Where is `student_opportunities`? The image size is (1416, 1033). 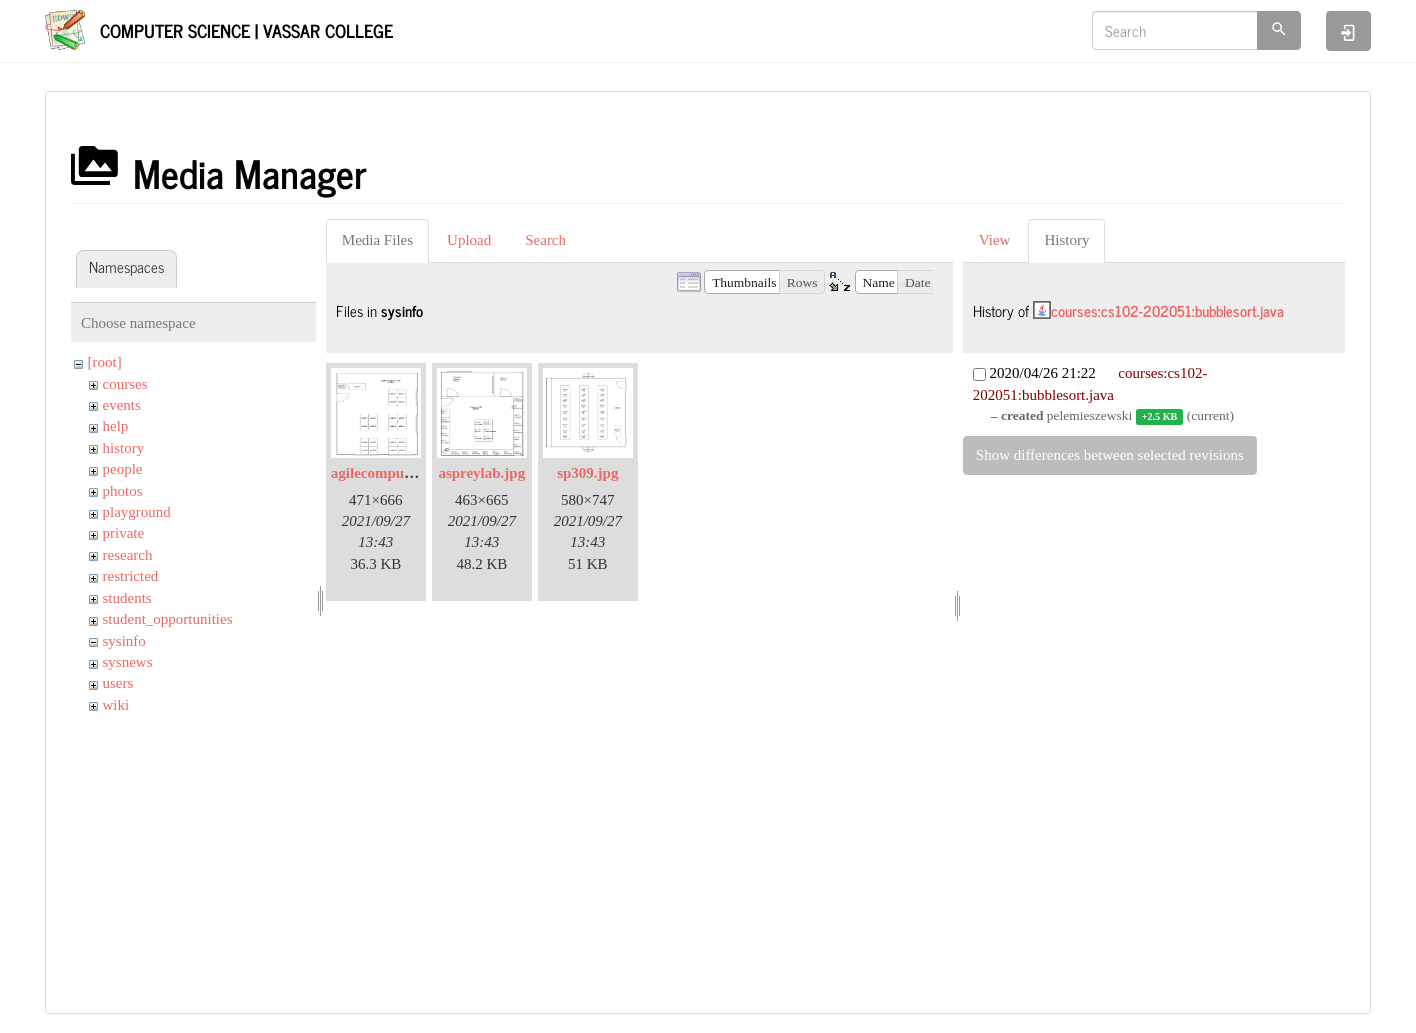 student_opportunities is located at coordinates (168, 619).